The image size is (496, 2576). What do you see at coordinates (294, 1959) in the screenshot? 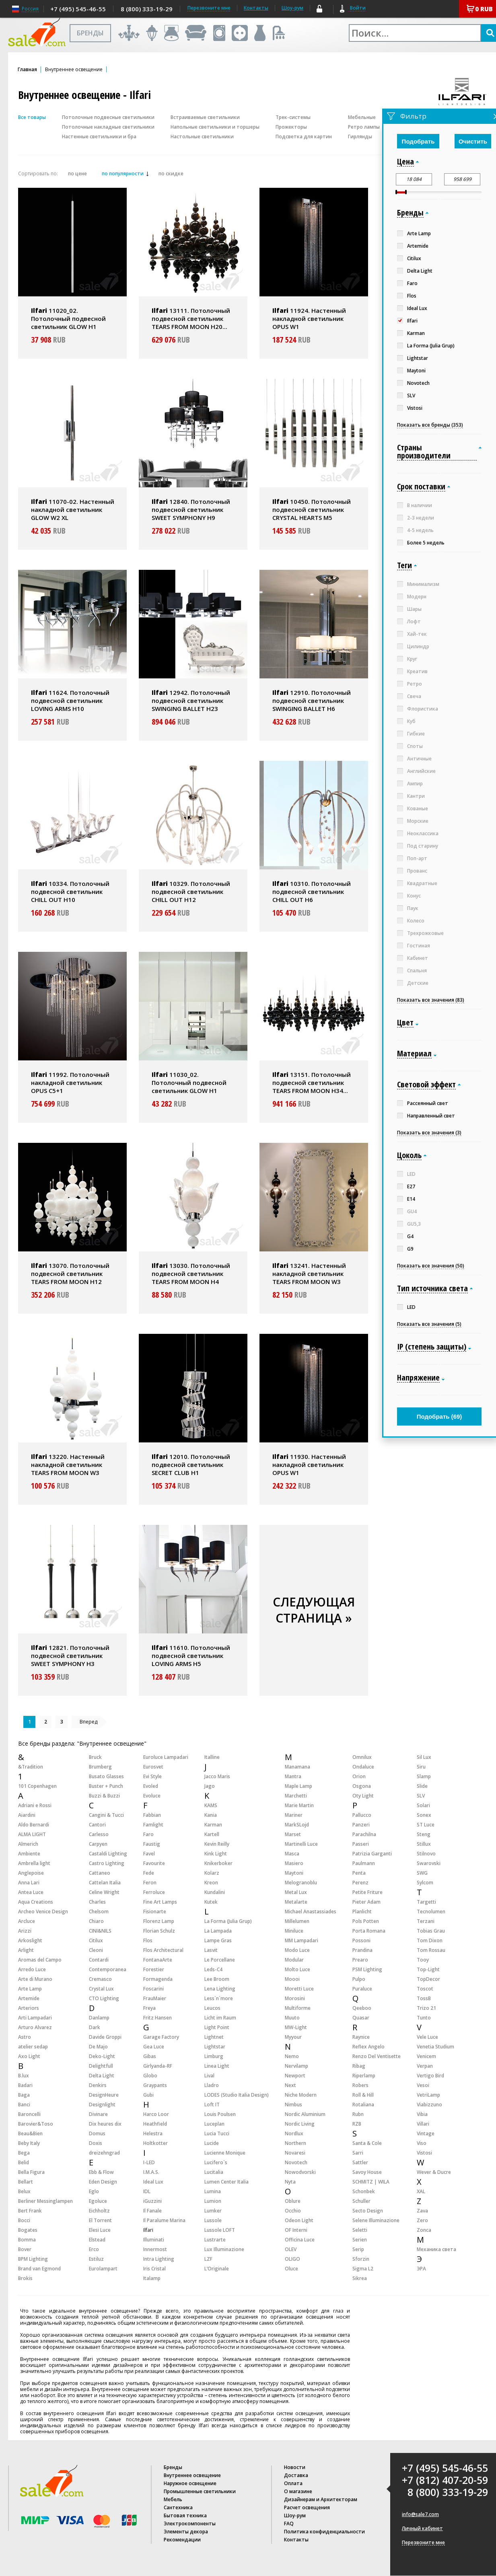
I see `Modular` at bounding box center [294, 1959].